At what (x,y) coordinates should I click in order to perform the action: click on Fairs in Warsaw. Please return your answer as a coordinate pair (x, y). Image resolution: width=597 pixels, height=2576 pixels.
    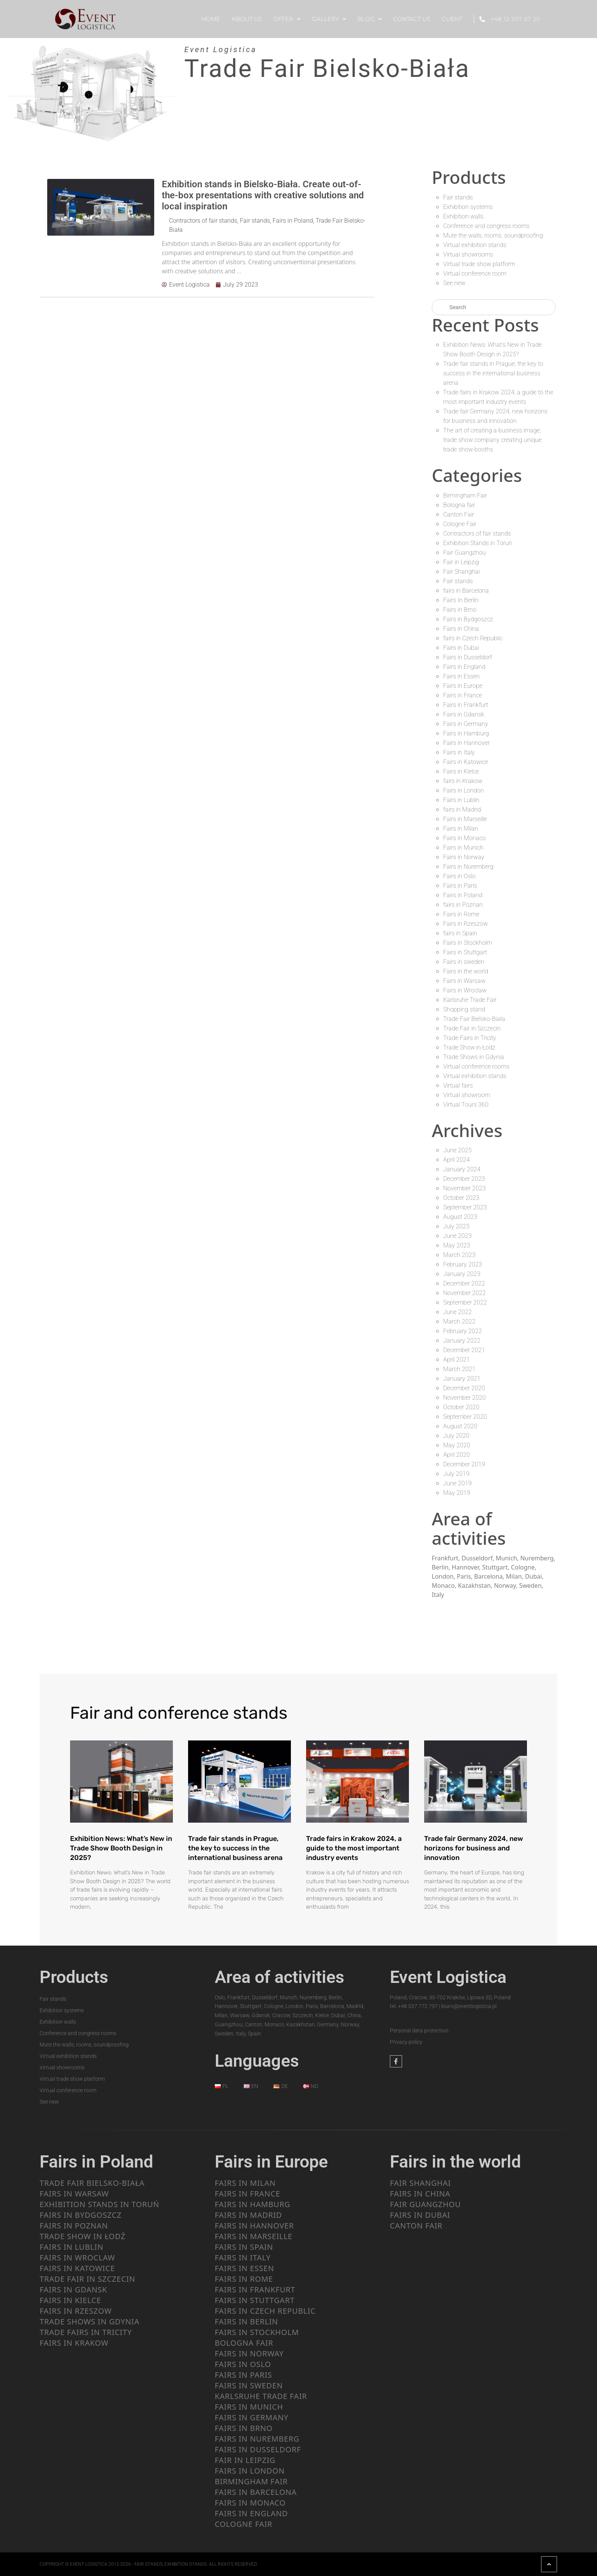
    Looking at the image, I should click on (464, 980).